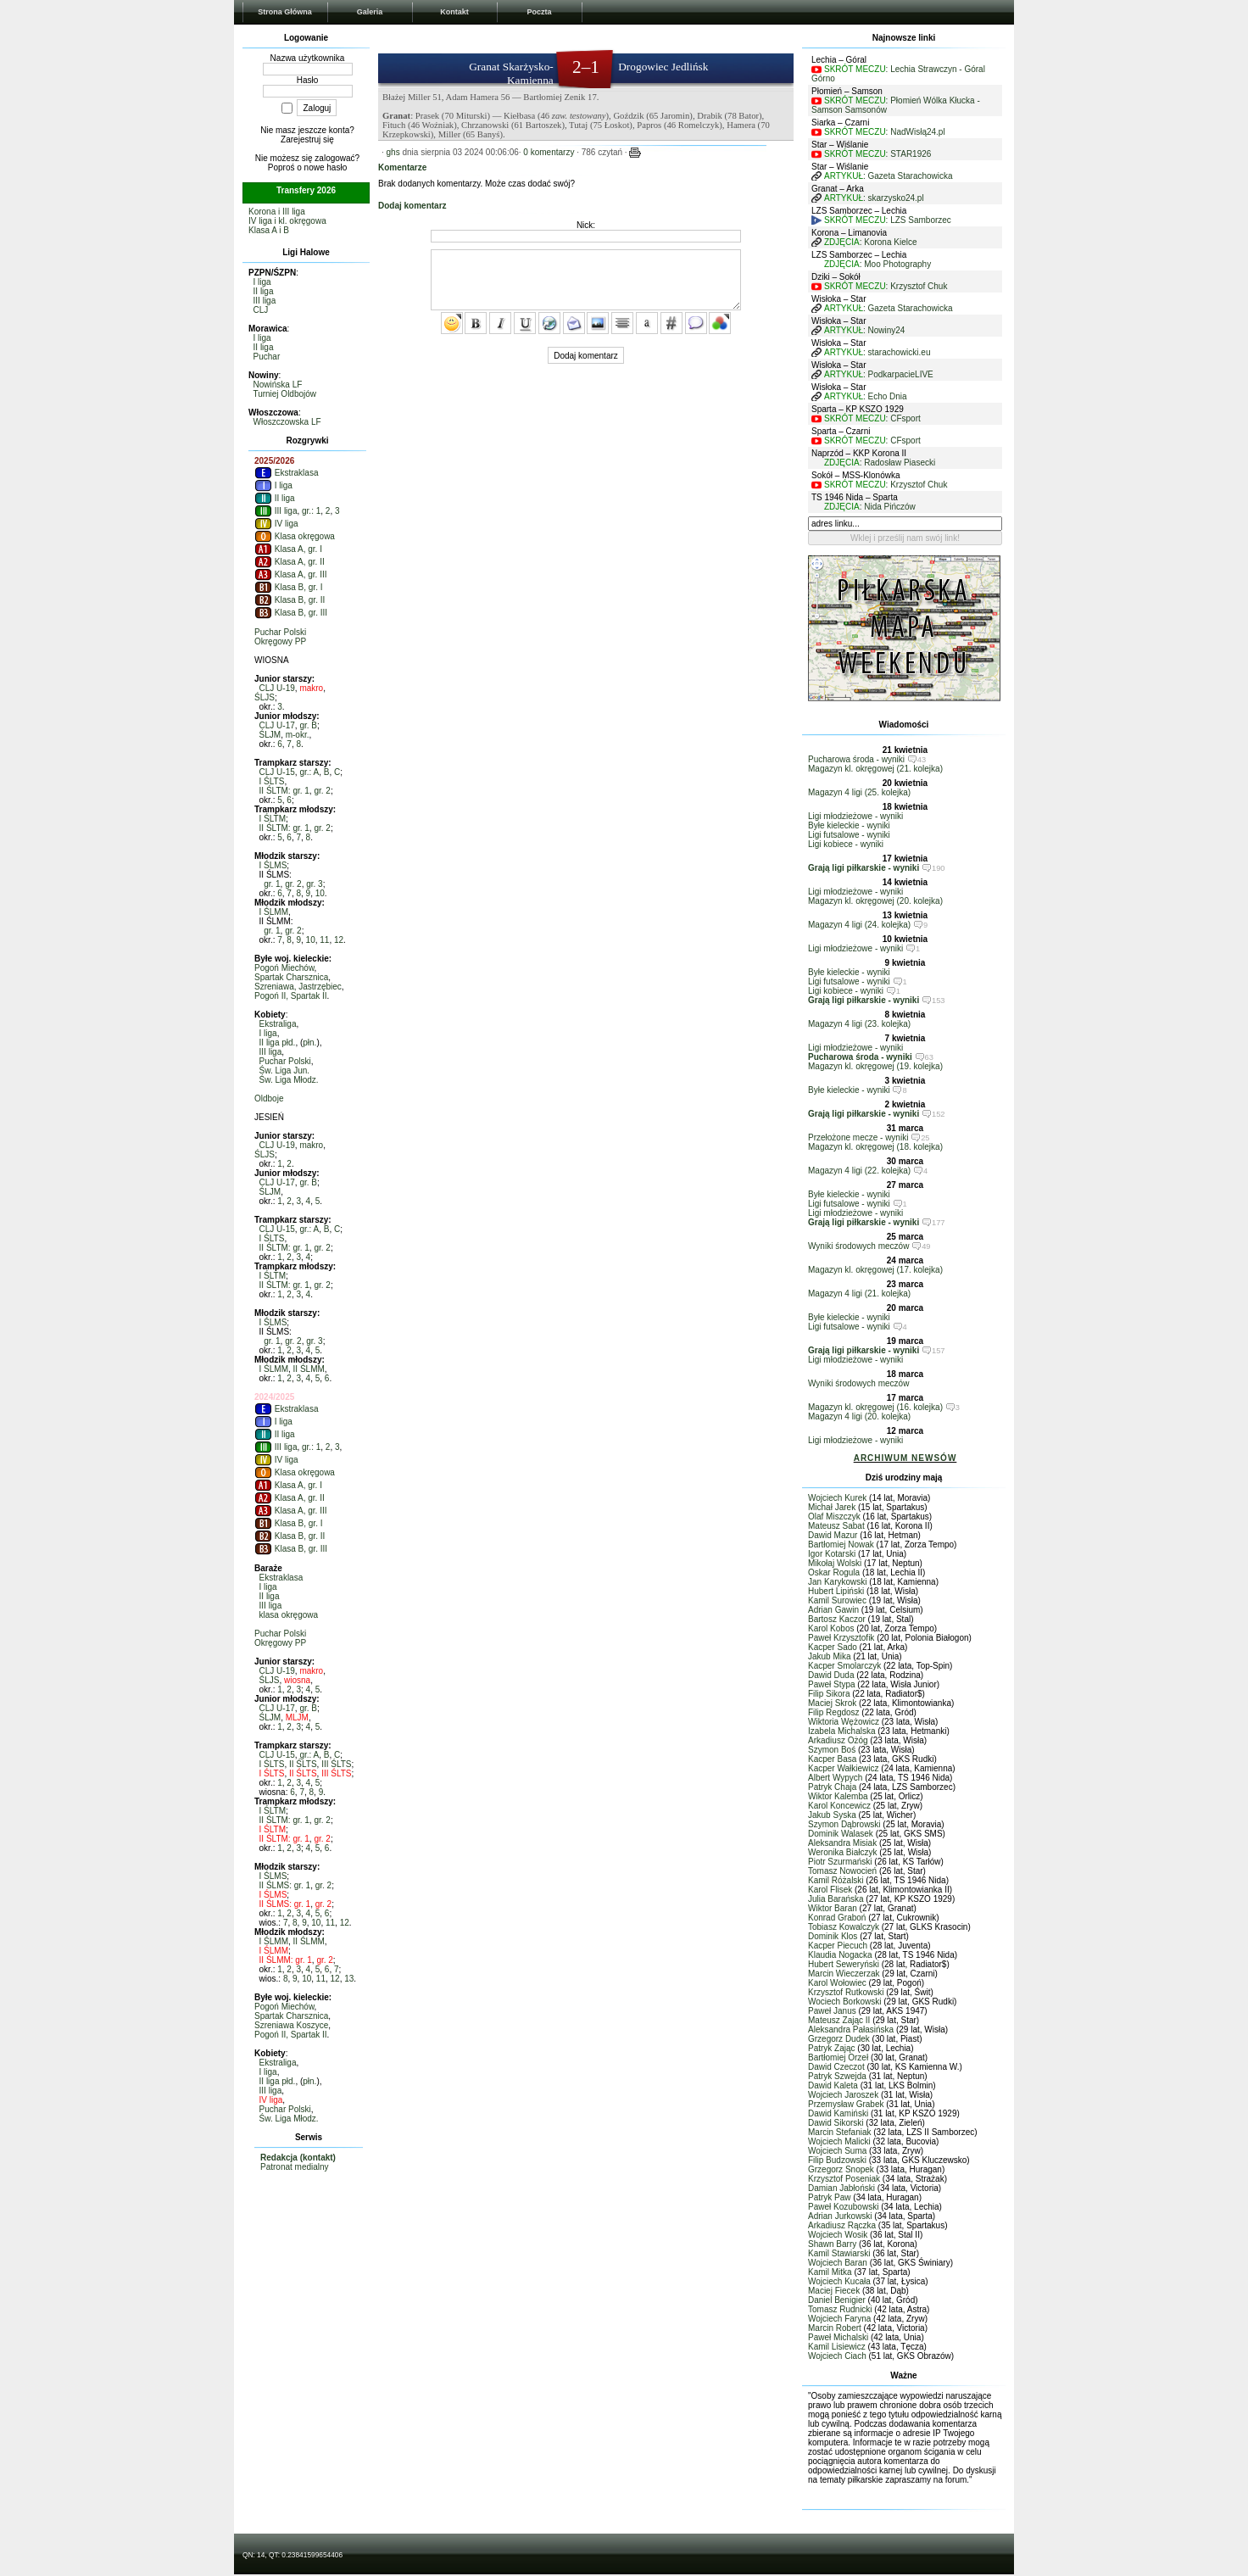  What do you see at coordinates (839, 2132) in the screenshot?
I see `Marcin Stefaniak` at bounding box center [839, 2132].